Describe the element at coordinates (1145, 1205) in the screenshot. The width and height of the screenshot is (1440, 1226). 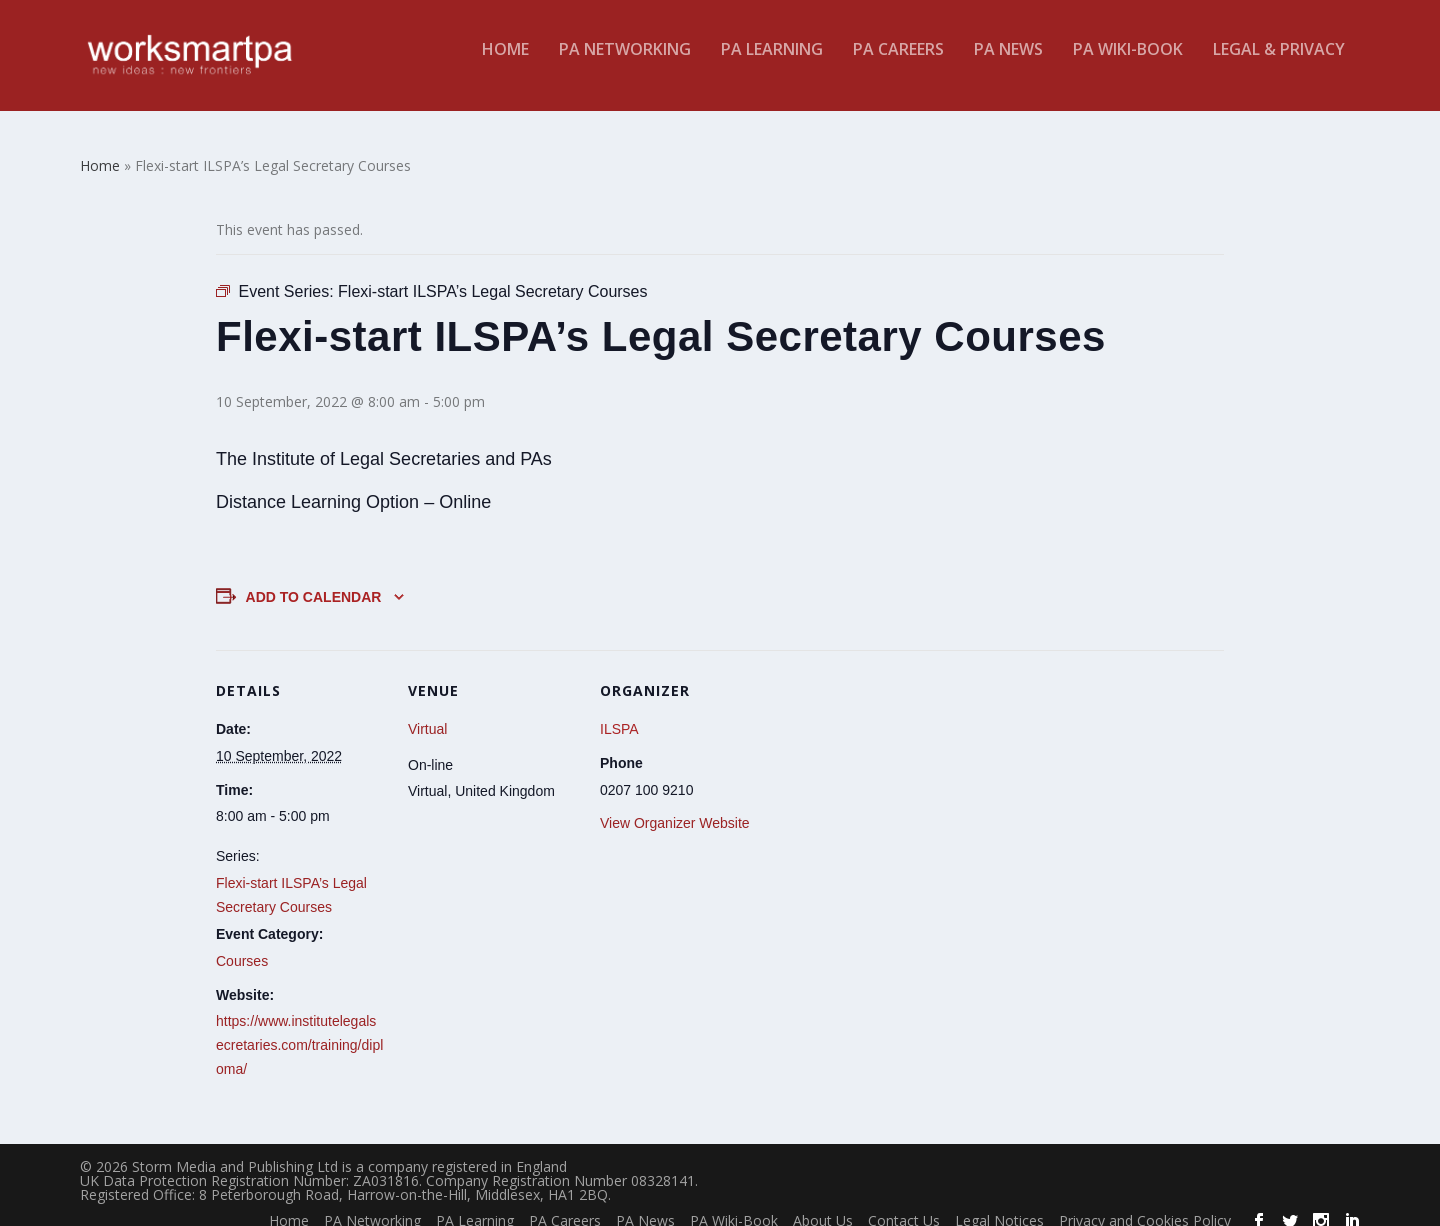
I see `Privacy and Cookies Policy` at that location.